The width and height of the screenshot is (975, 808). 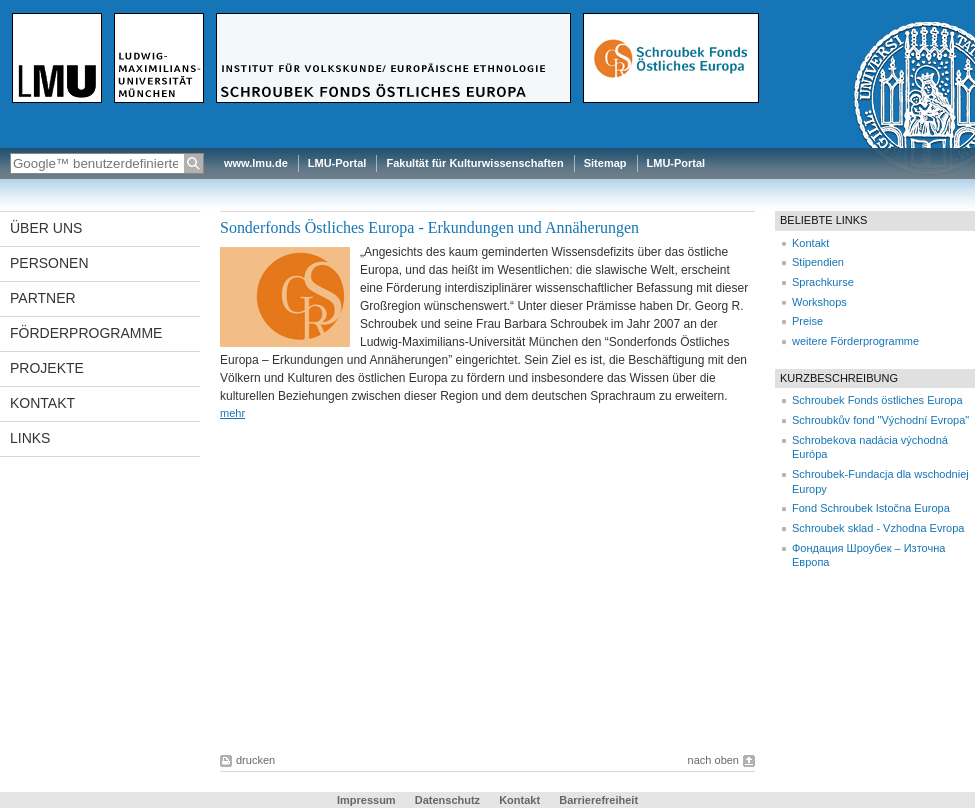 I want to click on weitere Förderprogramme, so click(x=855, y=341).